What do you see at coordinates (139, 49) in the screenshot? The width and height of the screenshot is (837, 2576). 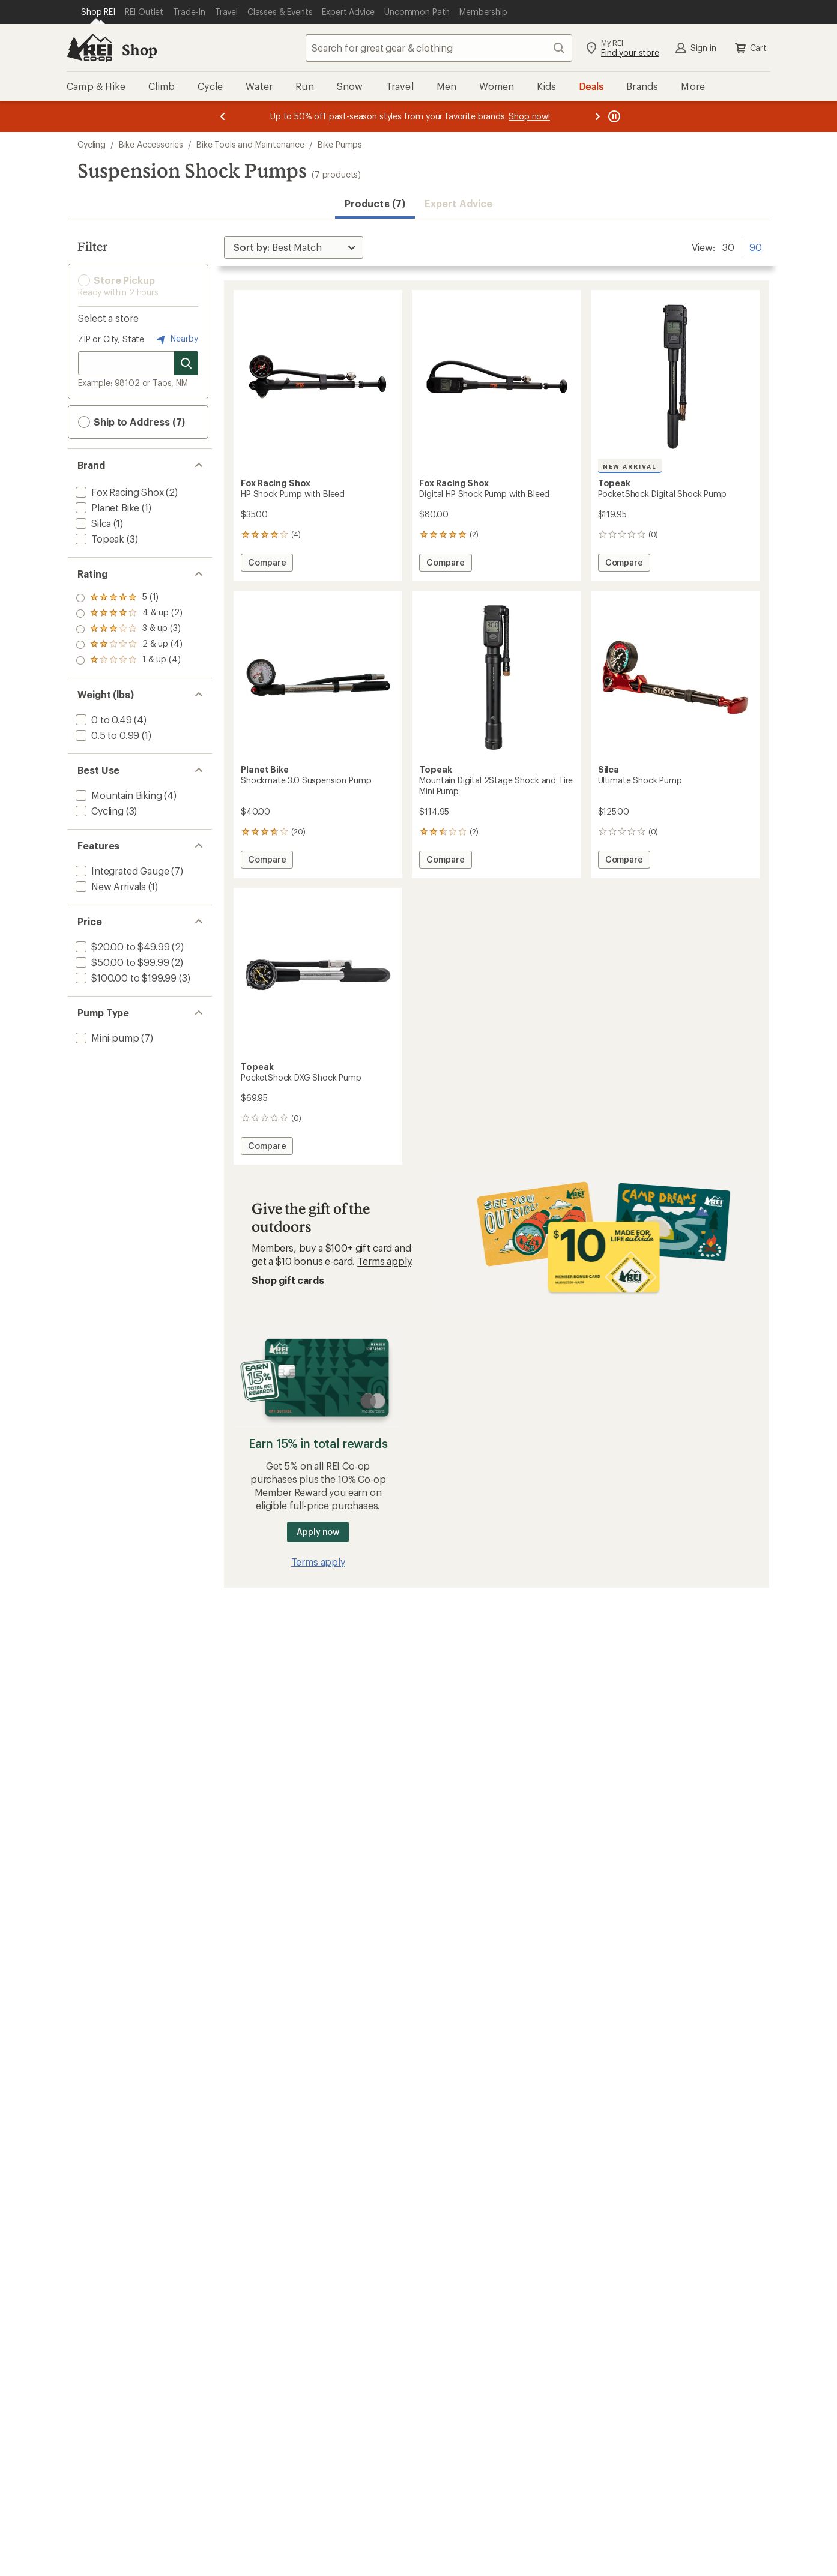 I see `Shop` at bounding box center [139, 49].